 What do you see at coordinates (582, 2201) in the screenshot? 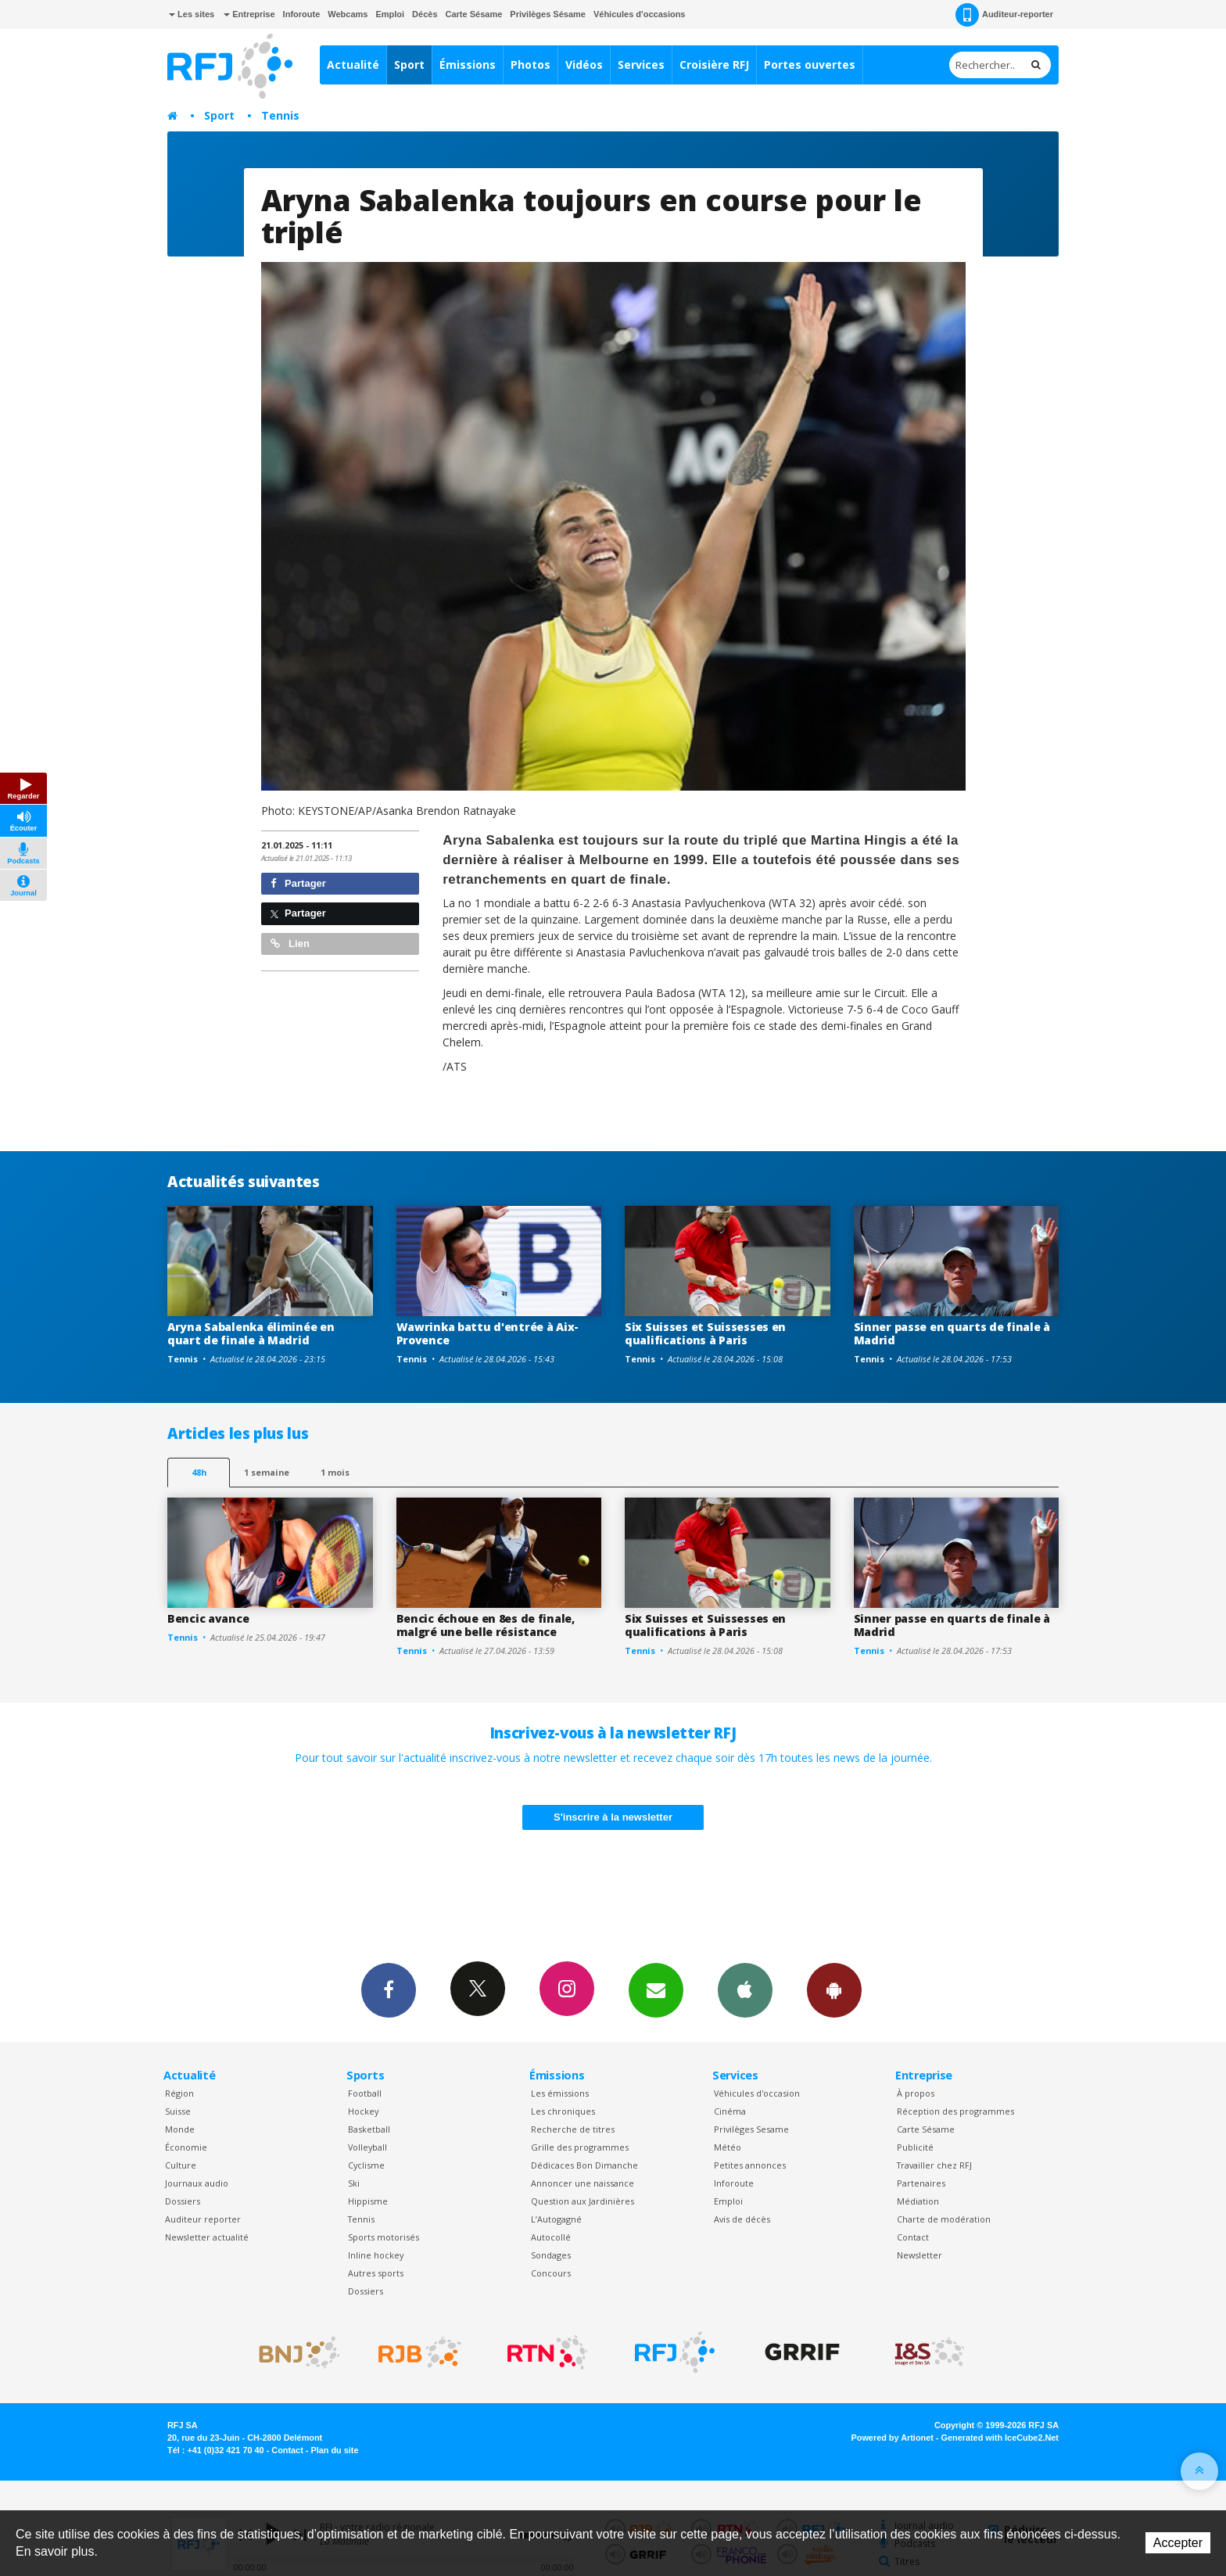
I see `Question aux Jardinières` at bounding box center [582, 2201].